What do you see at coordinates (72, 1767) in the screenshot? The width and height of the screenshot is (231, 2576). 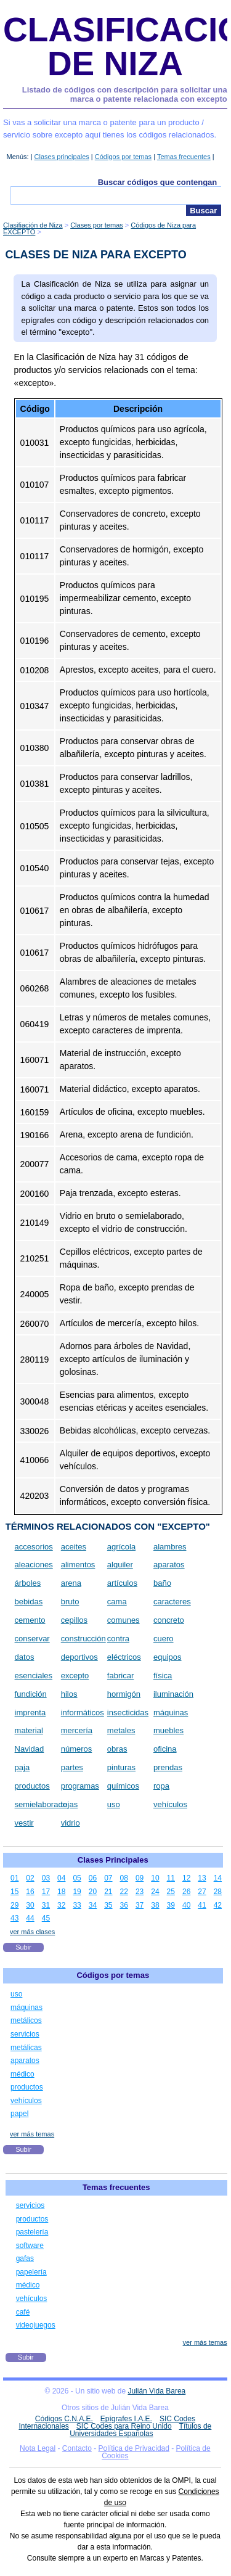 I see `partes` at bounding box center [72, 1767].